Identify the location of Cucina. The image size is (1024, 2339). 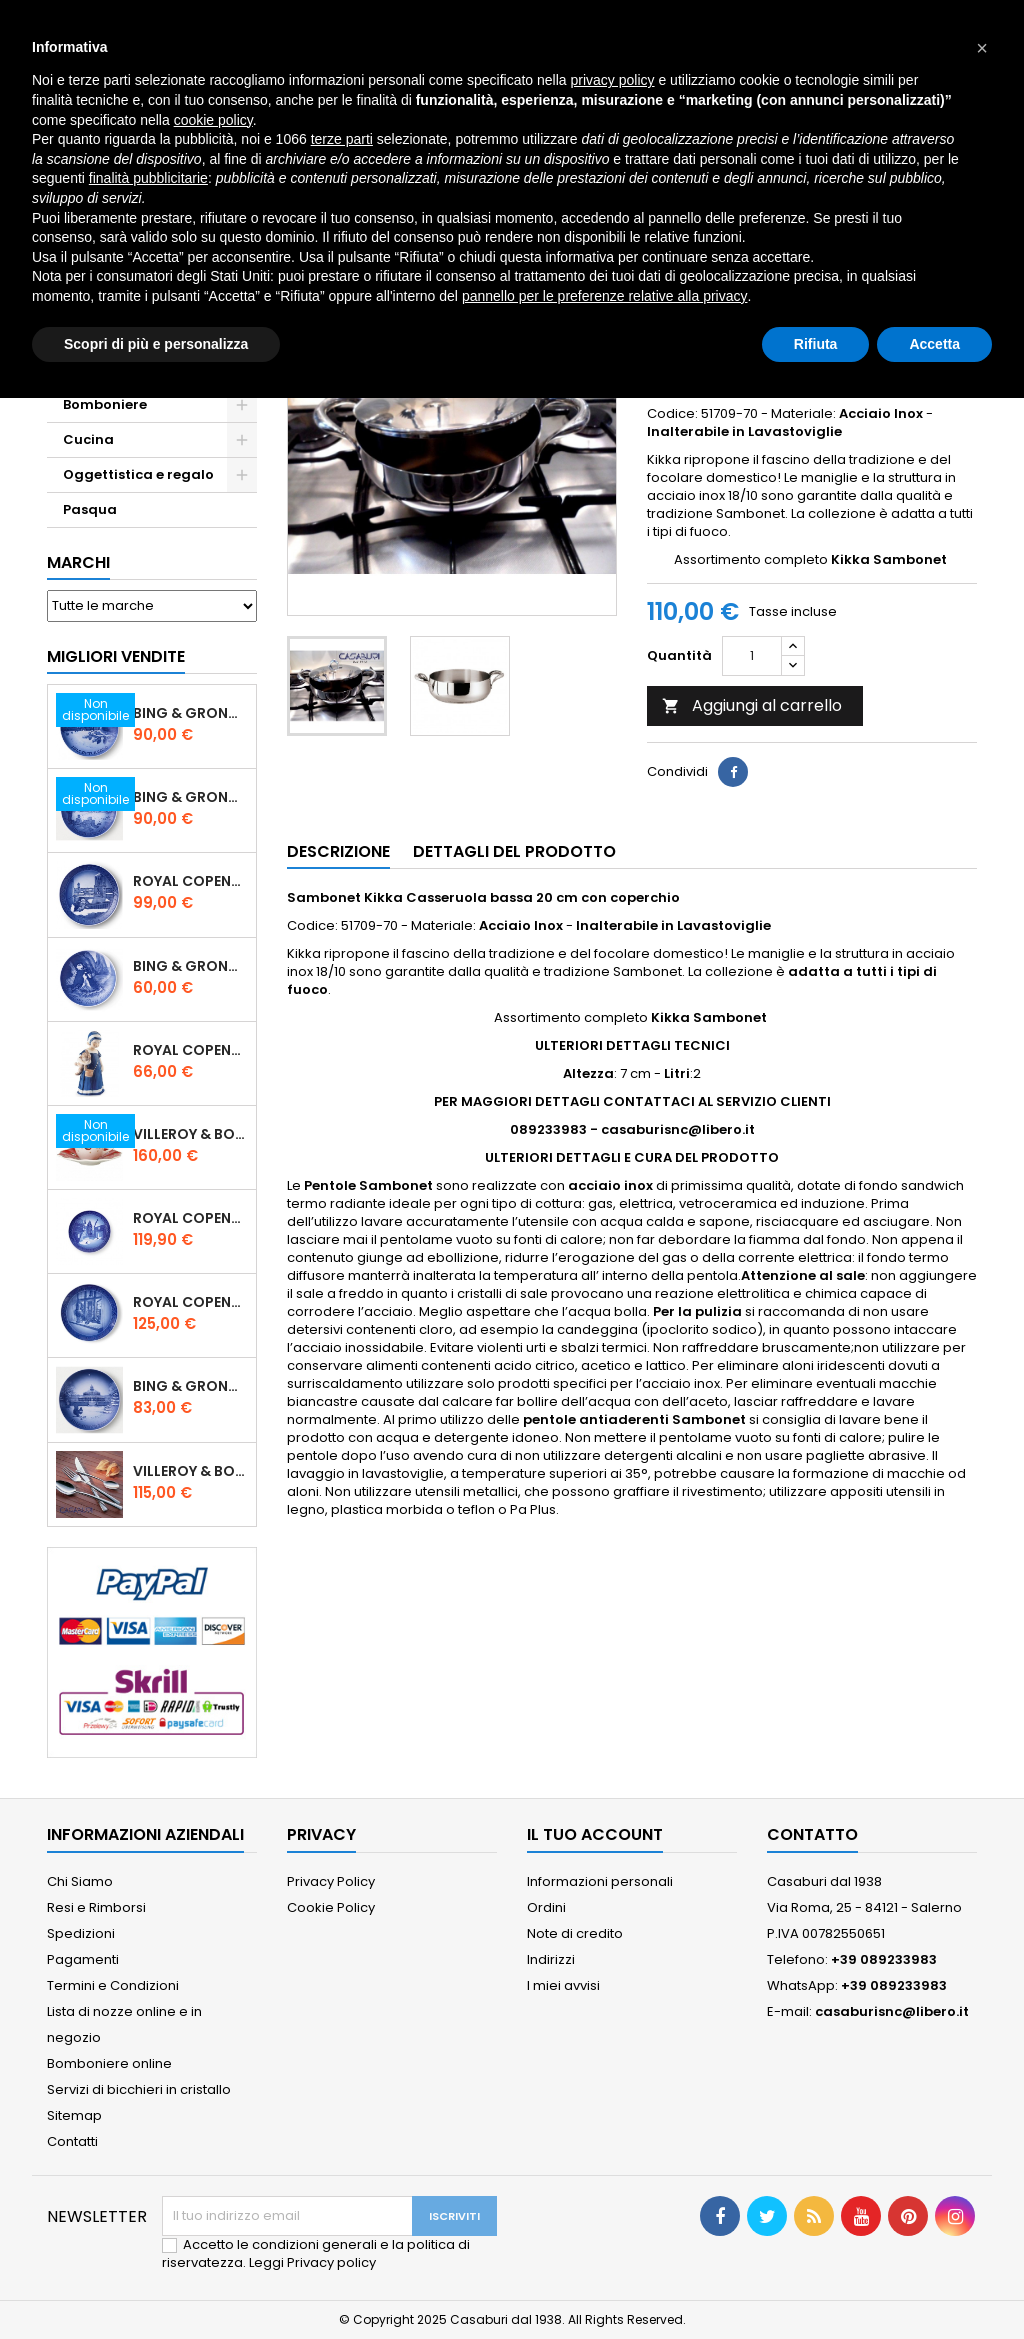
(88, 439).